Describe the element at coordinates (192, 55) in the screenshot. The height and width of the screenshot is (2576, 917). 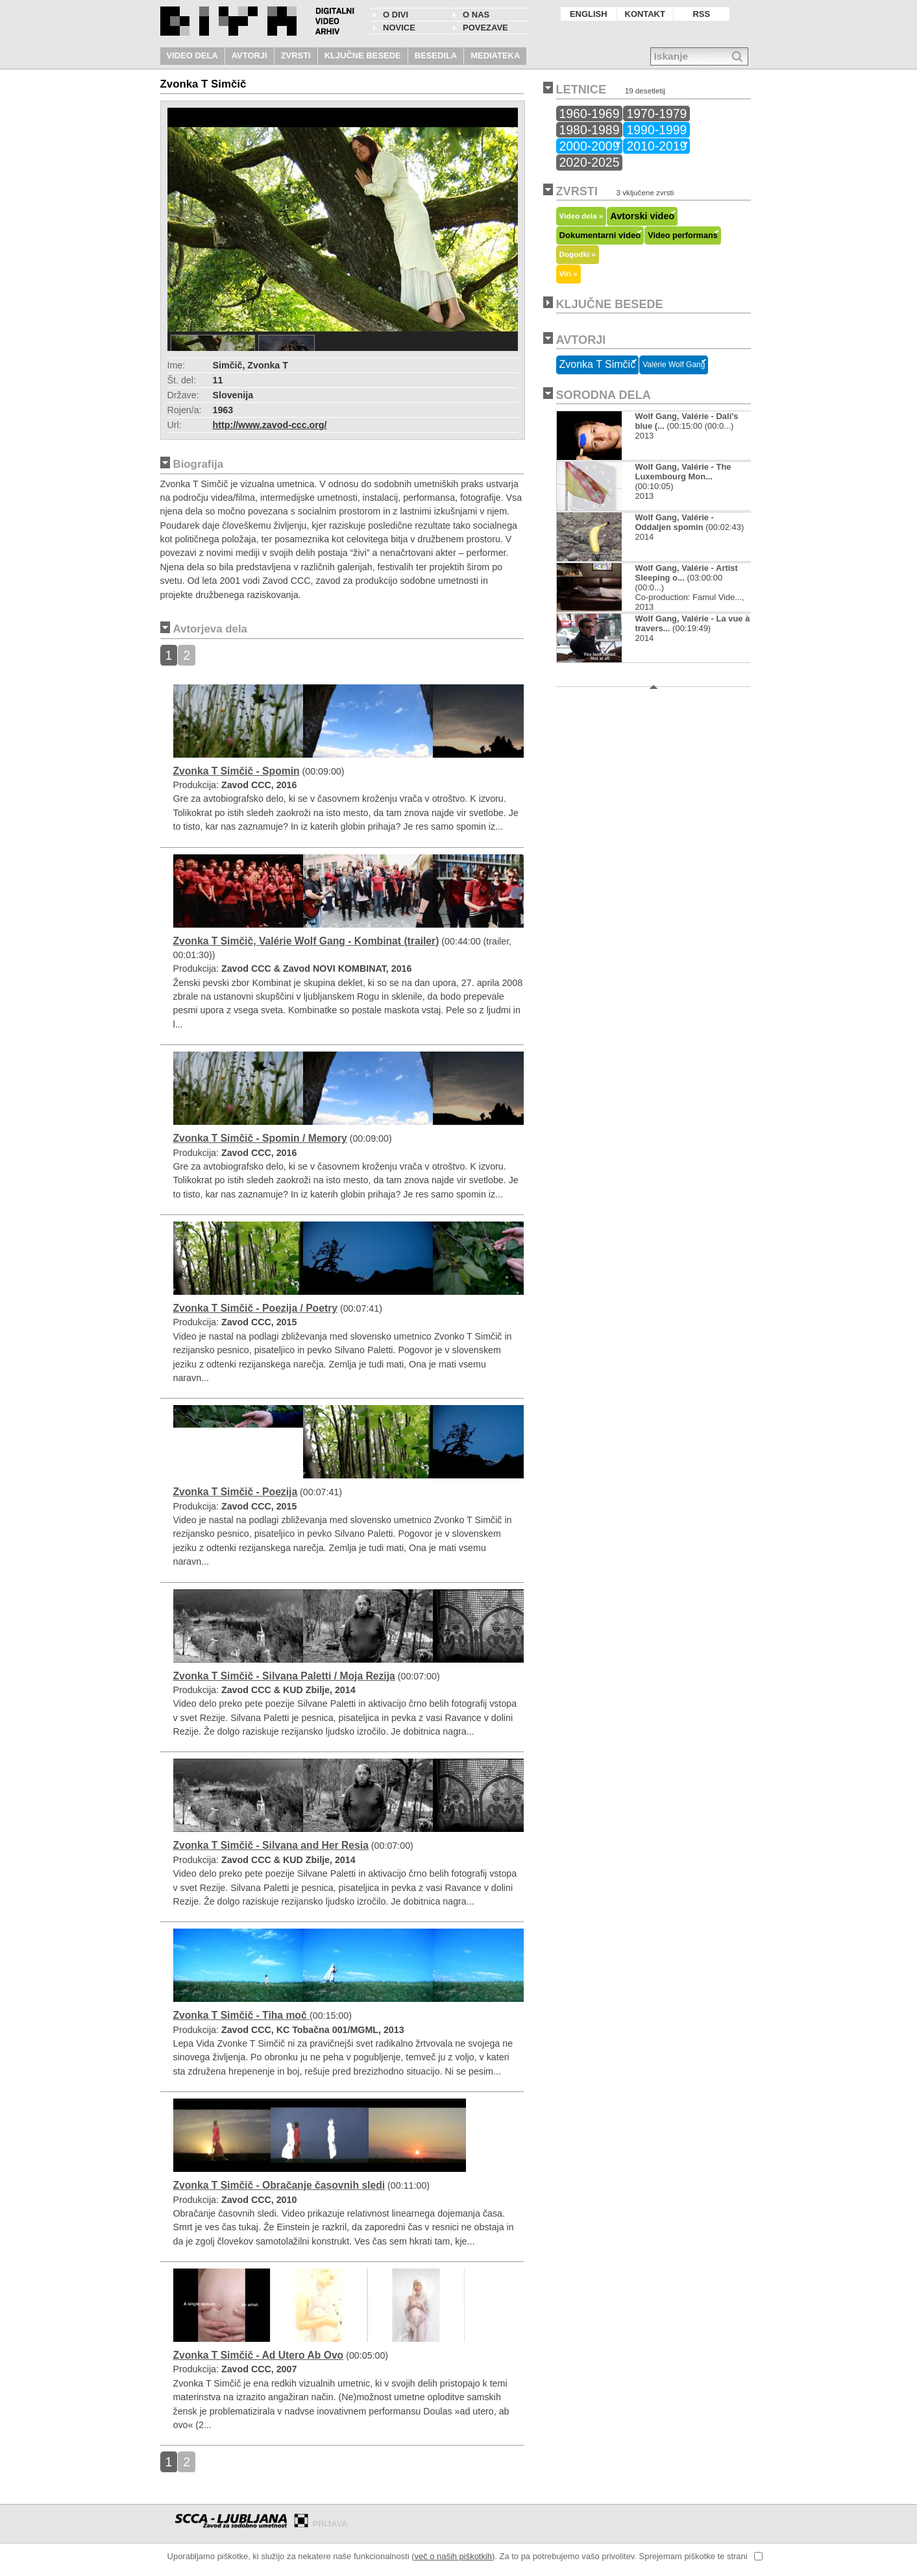
I see `VIDEO DELA` at that location.